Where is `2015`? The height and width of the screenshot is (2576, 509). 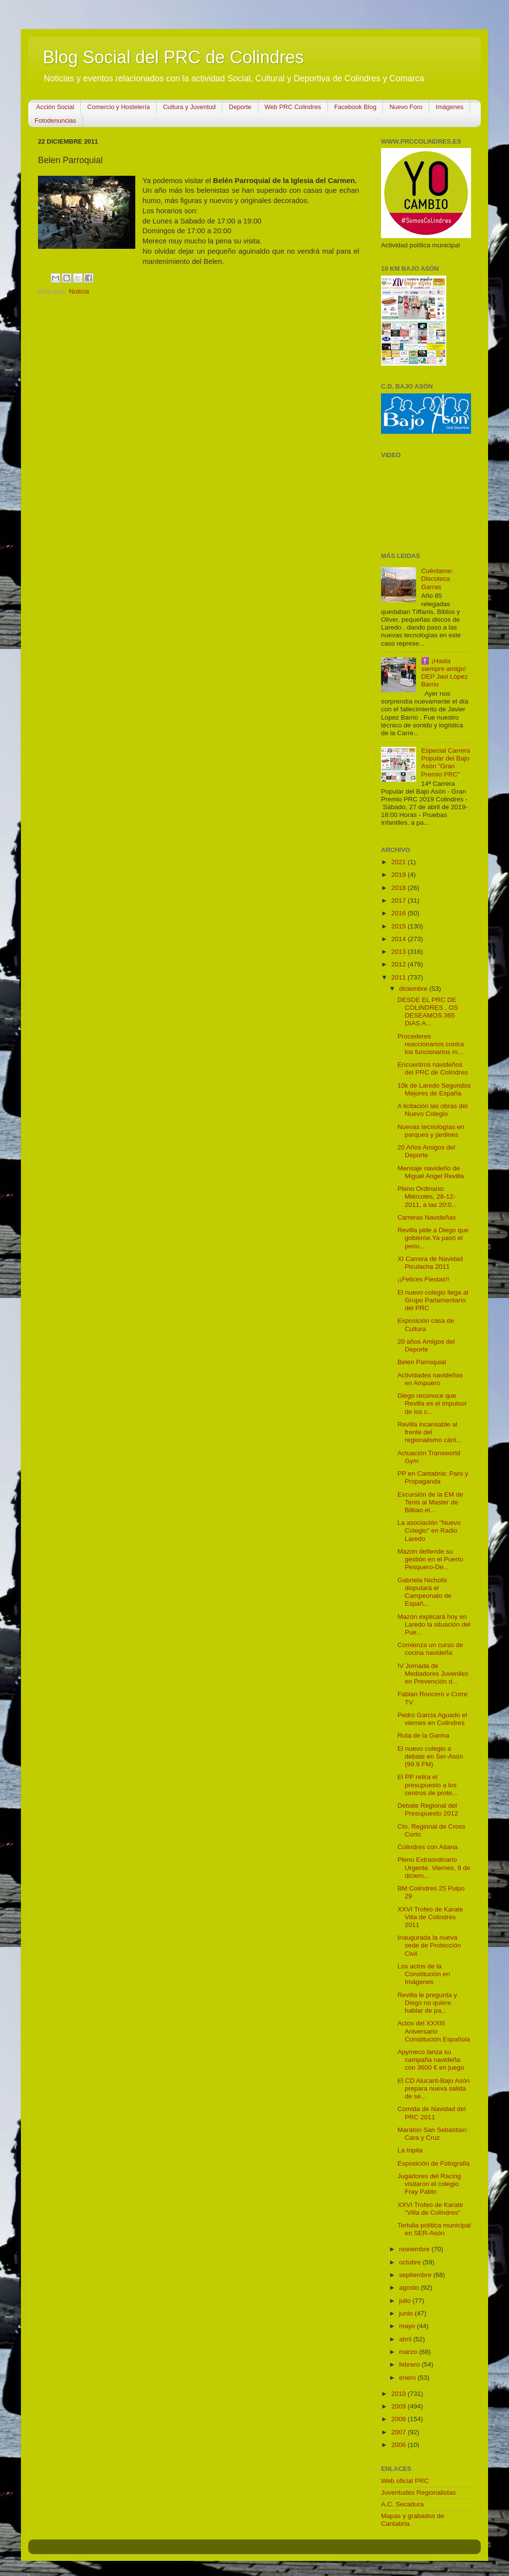
2015 is located at coordinates (399, 926).